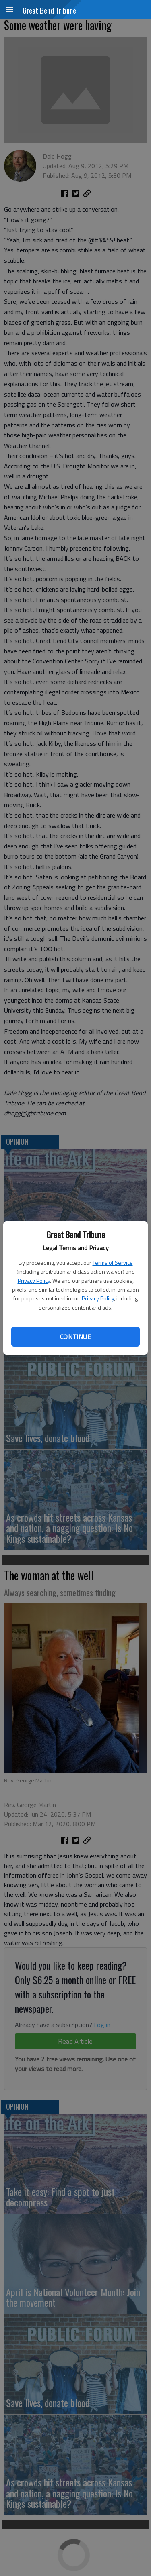 Image resolution: width=151 pixels, height=2576 pixels. I want to click on Terms of Service, so click(113, 1262).